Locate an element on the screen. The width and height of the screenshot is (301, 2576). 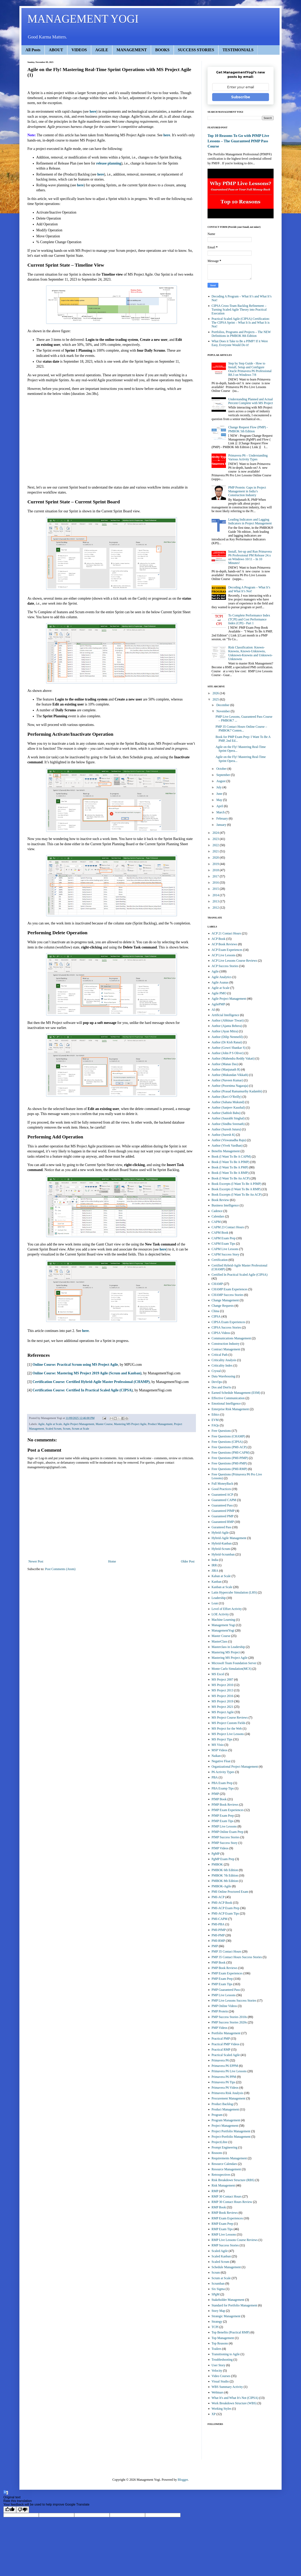
Six Sigma is located at coordinates (218, 2289).